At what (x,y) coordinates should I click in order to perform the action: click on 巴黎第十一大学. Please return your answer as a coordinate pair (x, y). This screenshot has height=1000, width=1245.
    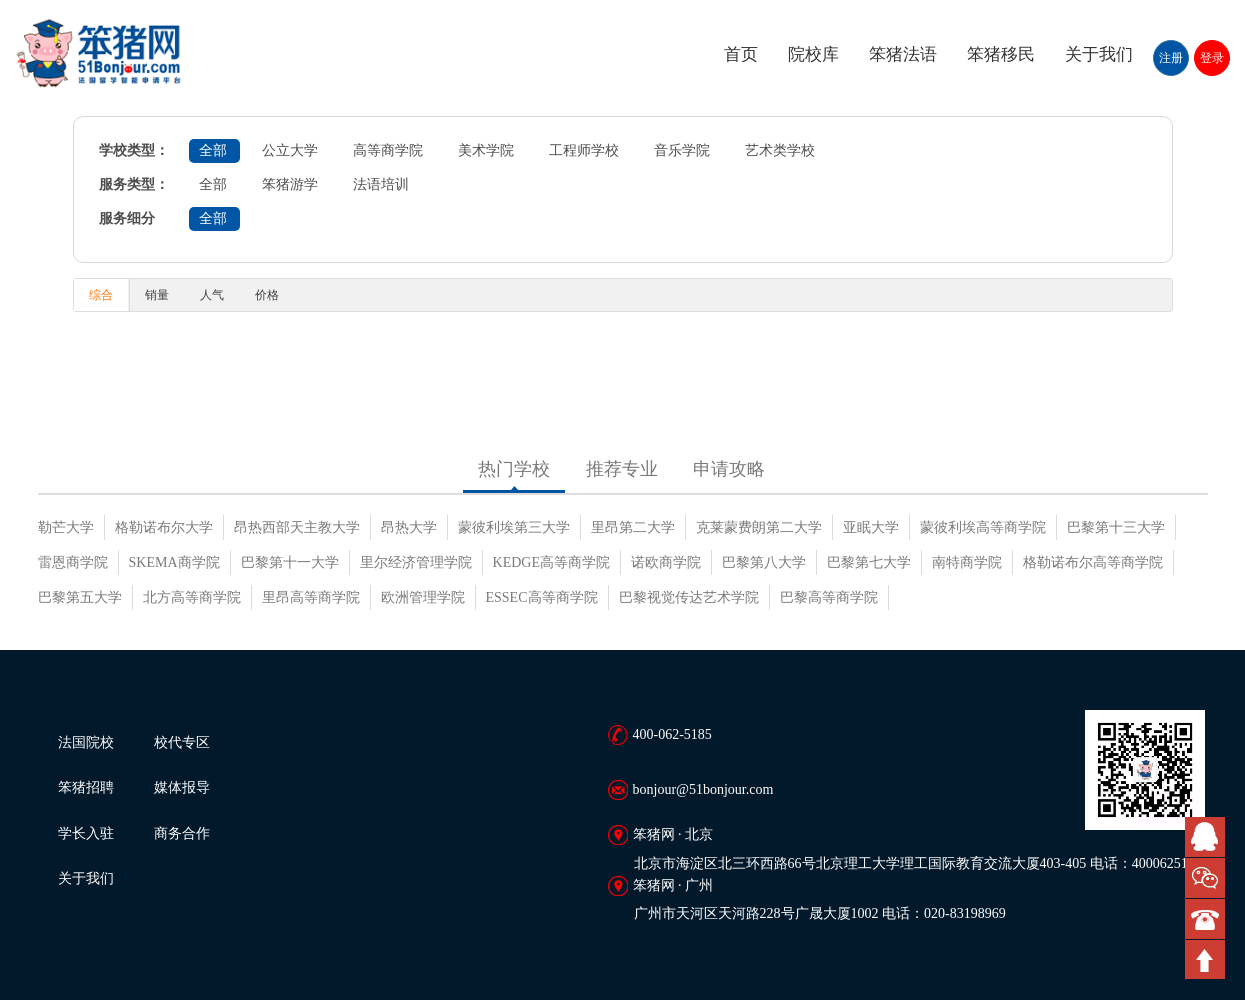
    Looking at the image, I should click on (290, 562).